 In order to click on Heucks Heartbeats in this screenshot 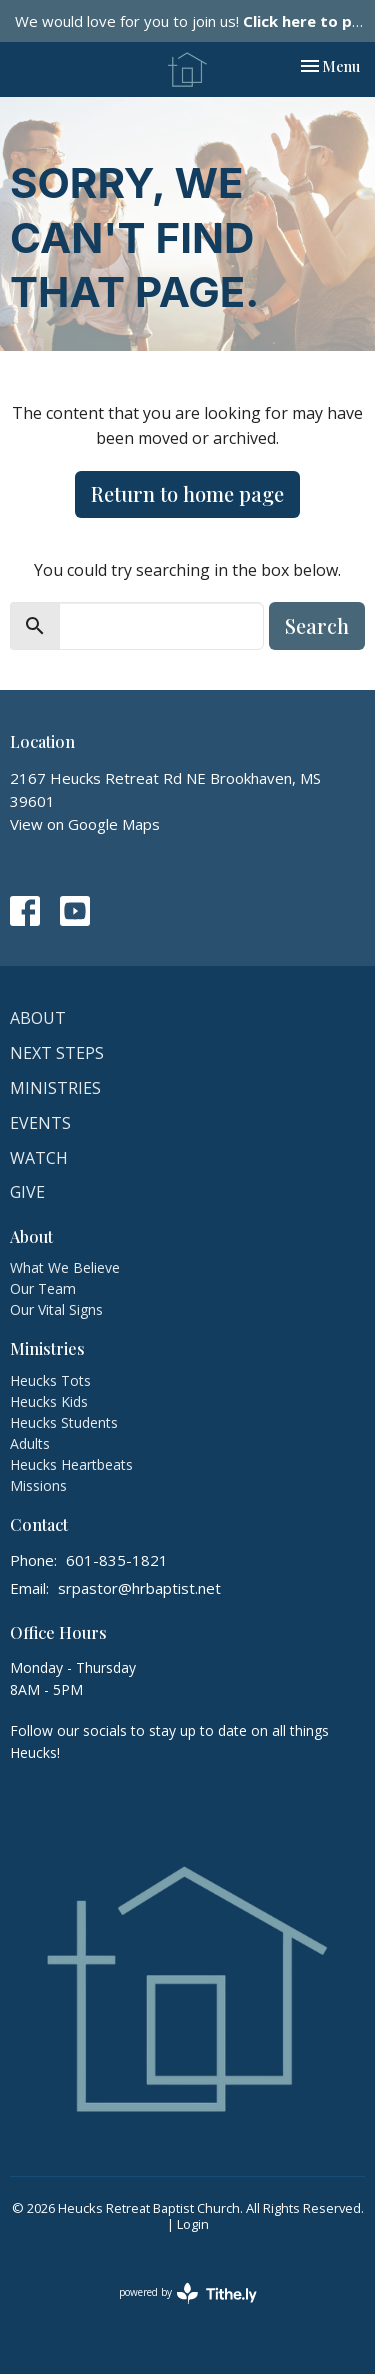, I will do `click(71, 1464)`.